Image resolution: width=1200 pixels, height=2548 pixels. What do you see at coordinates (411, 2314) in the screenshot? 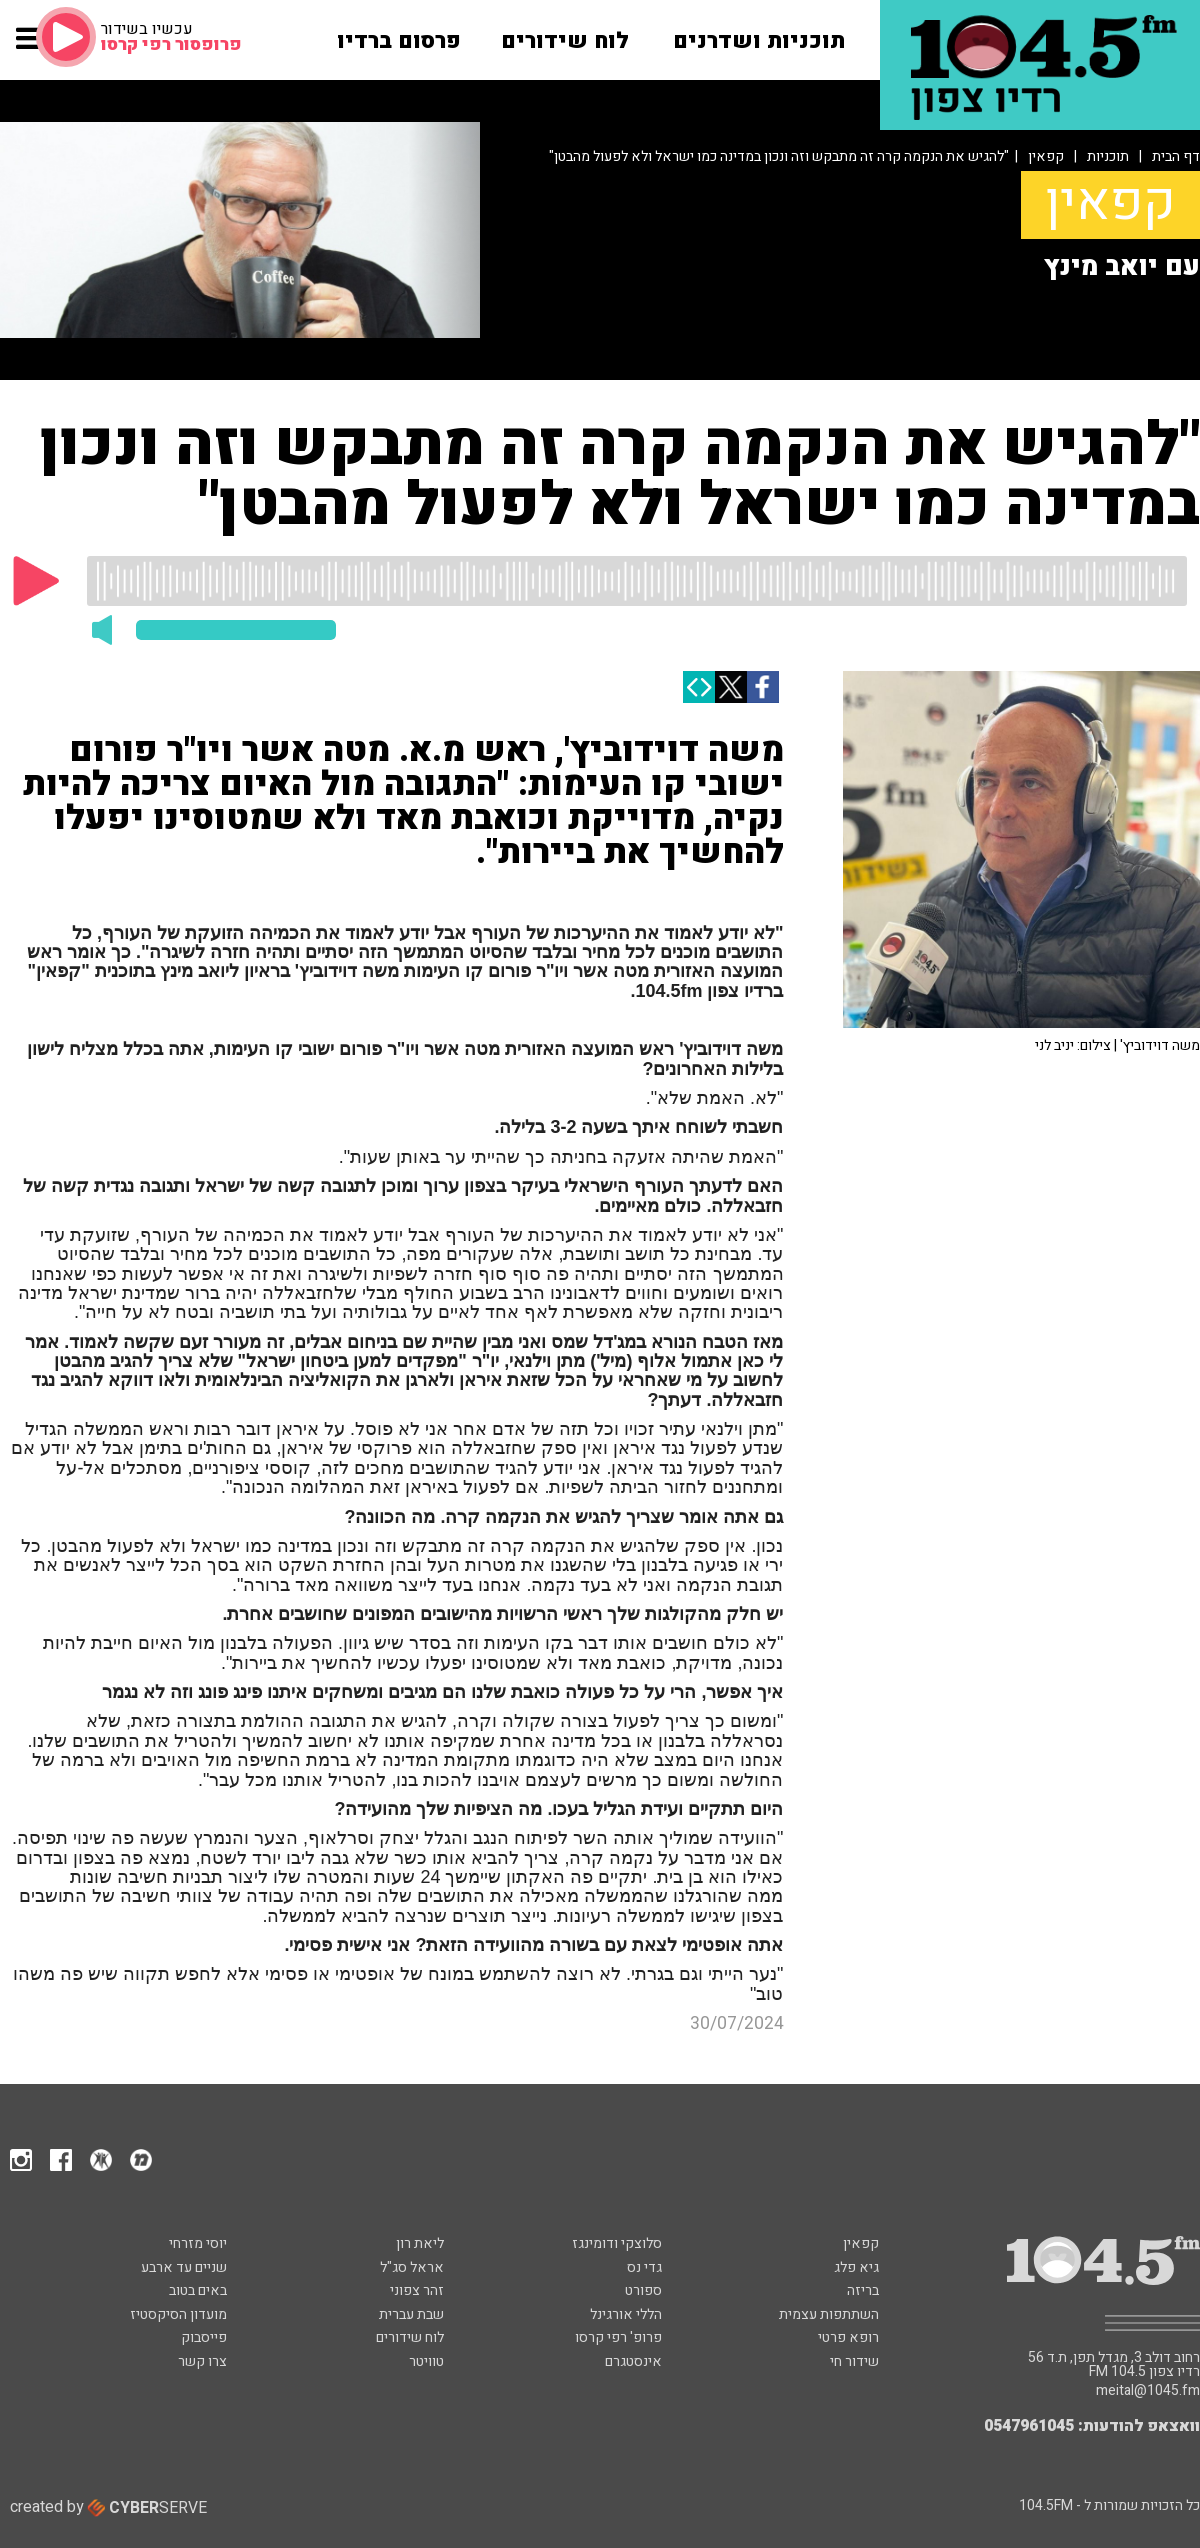
I see `שבת עברית` at bounding box center [411, 2314].